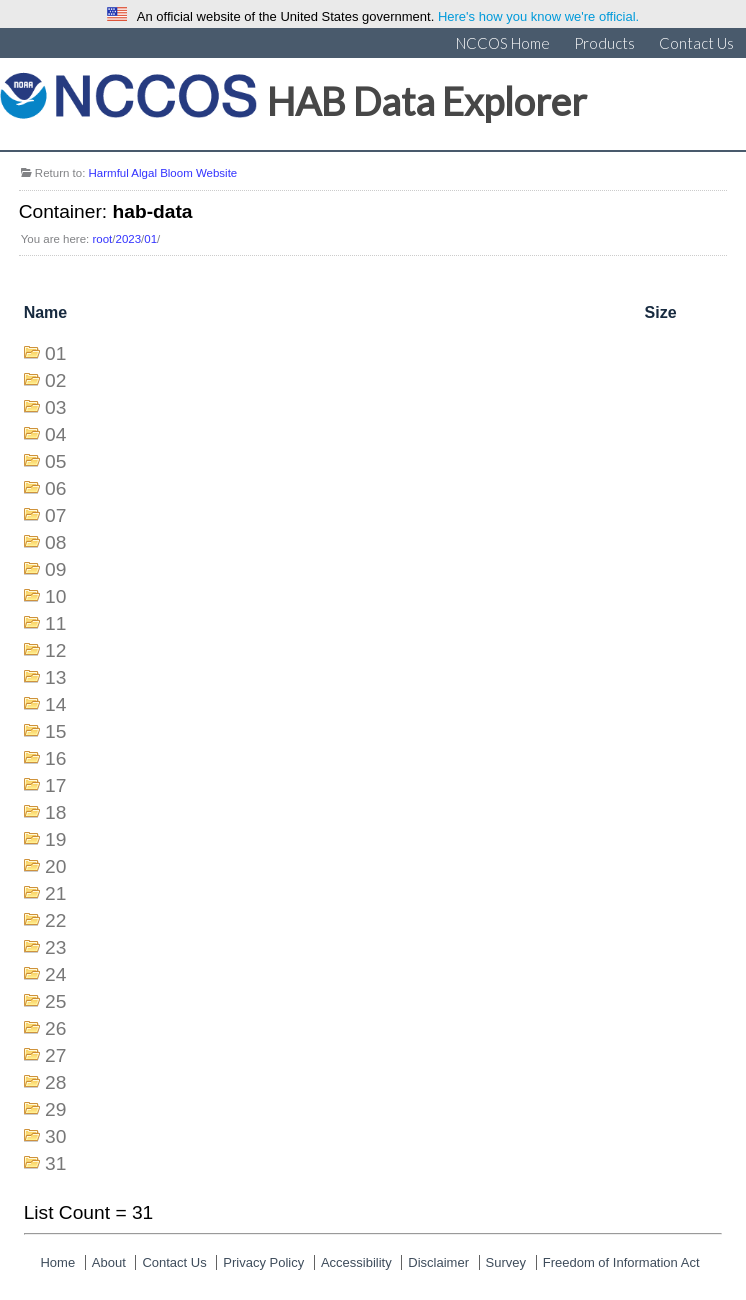 This screenshot has height=1300, width=746. Describe the element at coordinates (55, 1082) in the screenshot. I see `28` at that location.